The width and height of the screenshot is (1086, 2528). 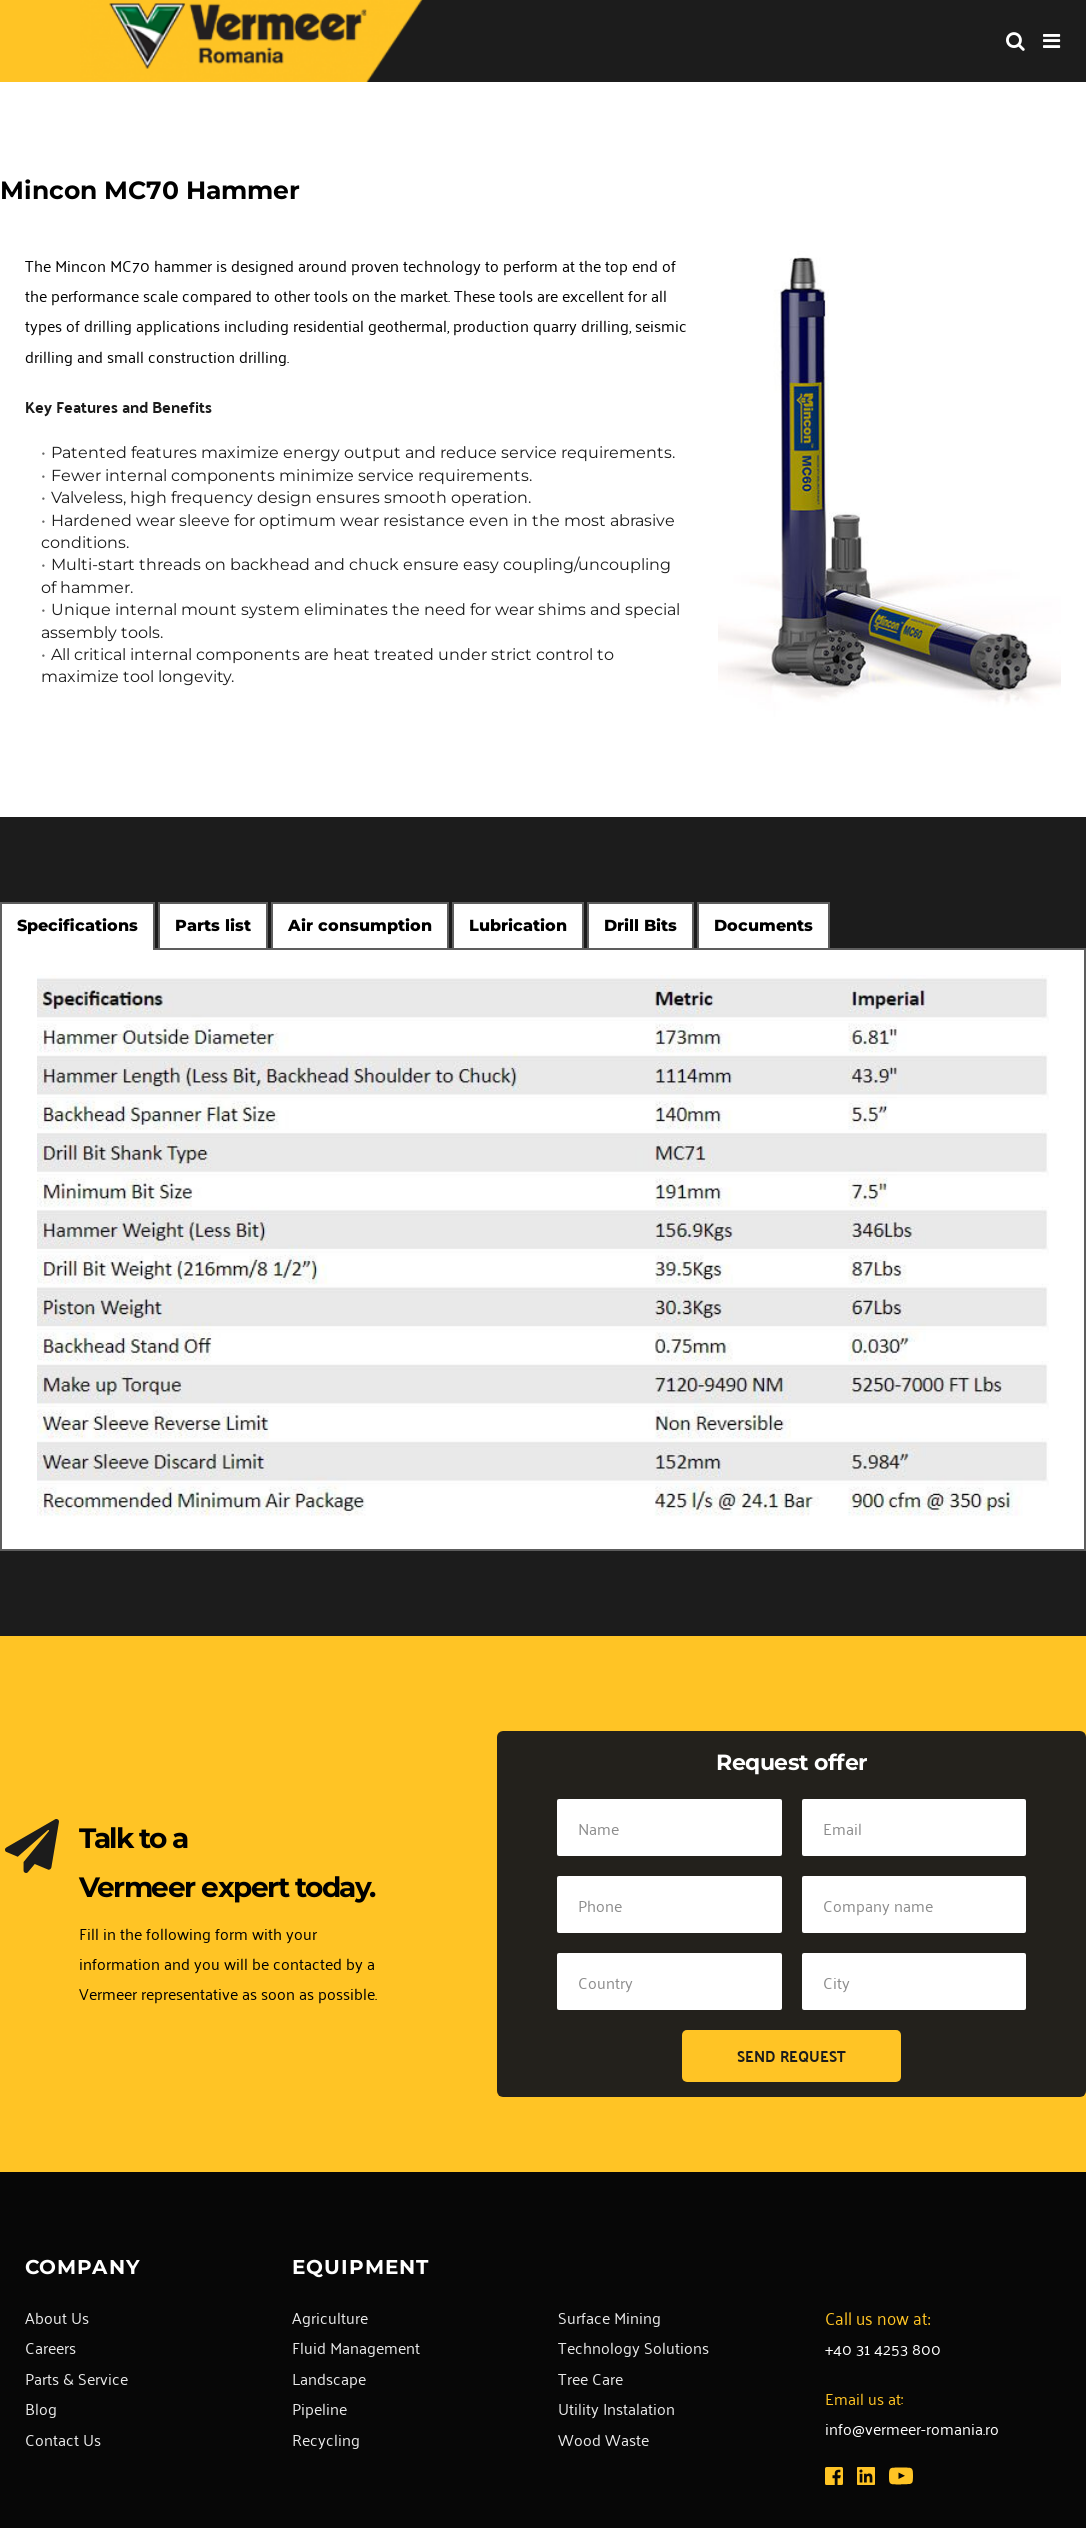 I want to click on Landscape, so click(x=329, y=2378).